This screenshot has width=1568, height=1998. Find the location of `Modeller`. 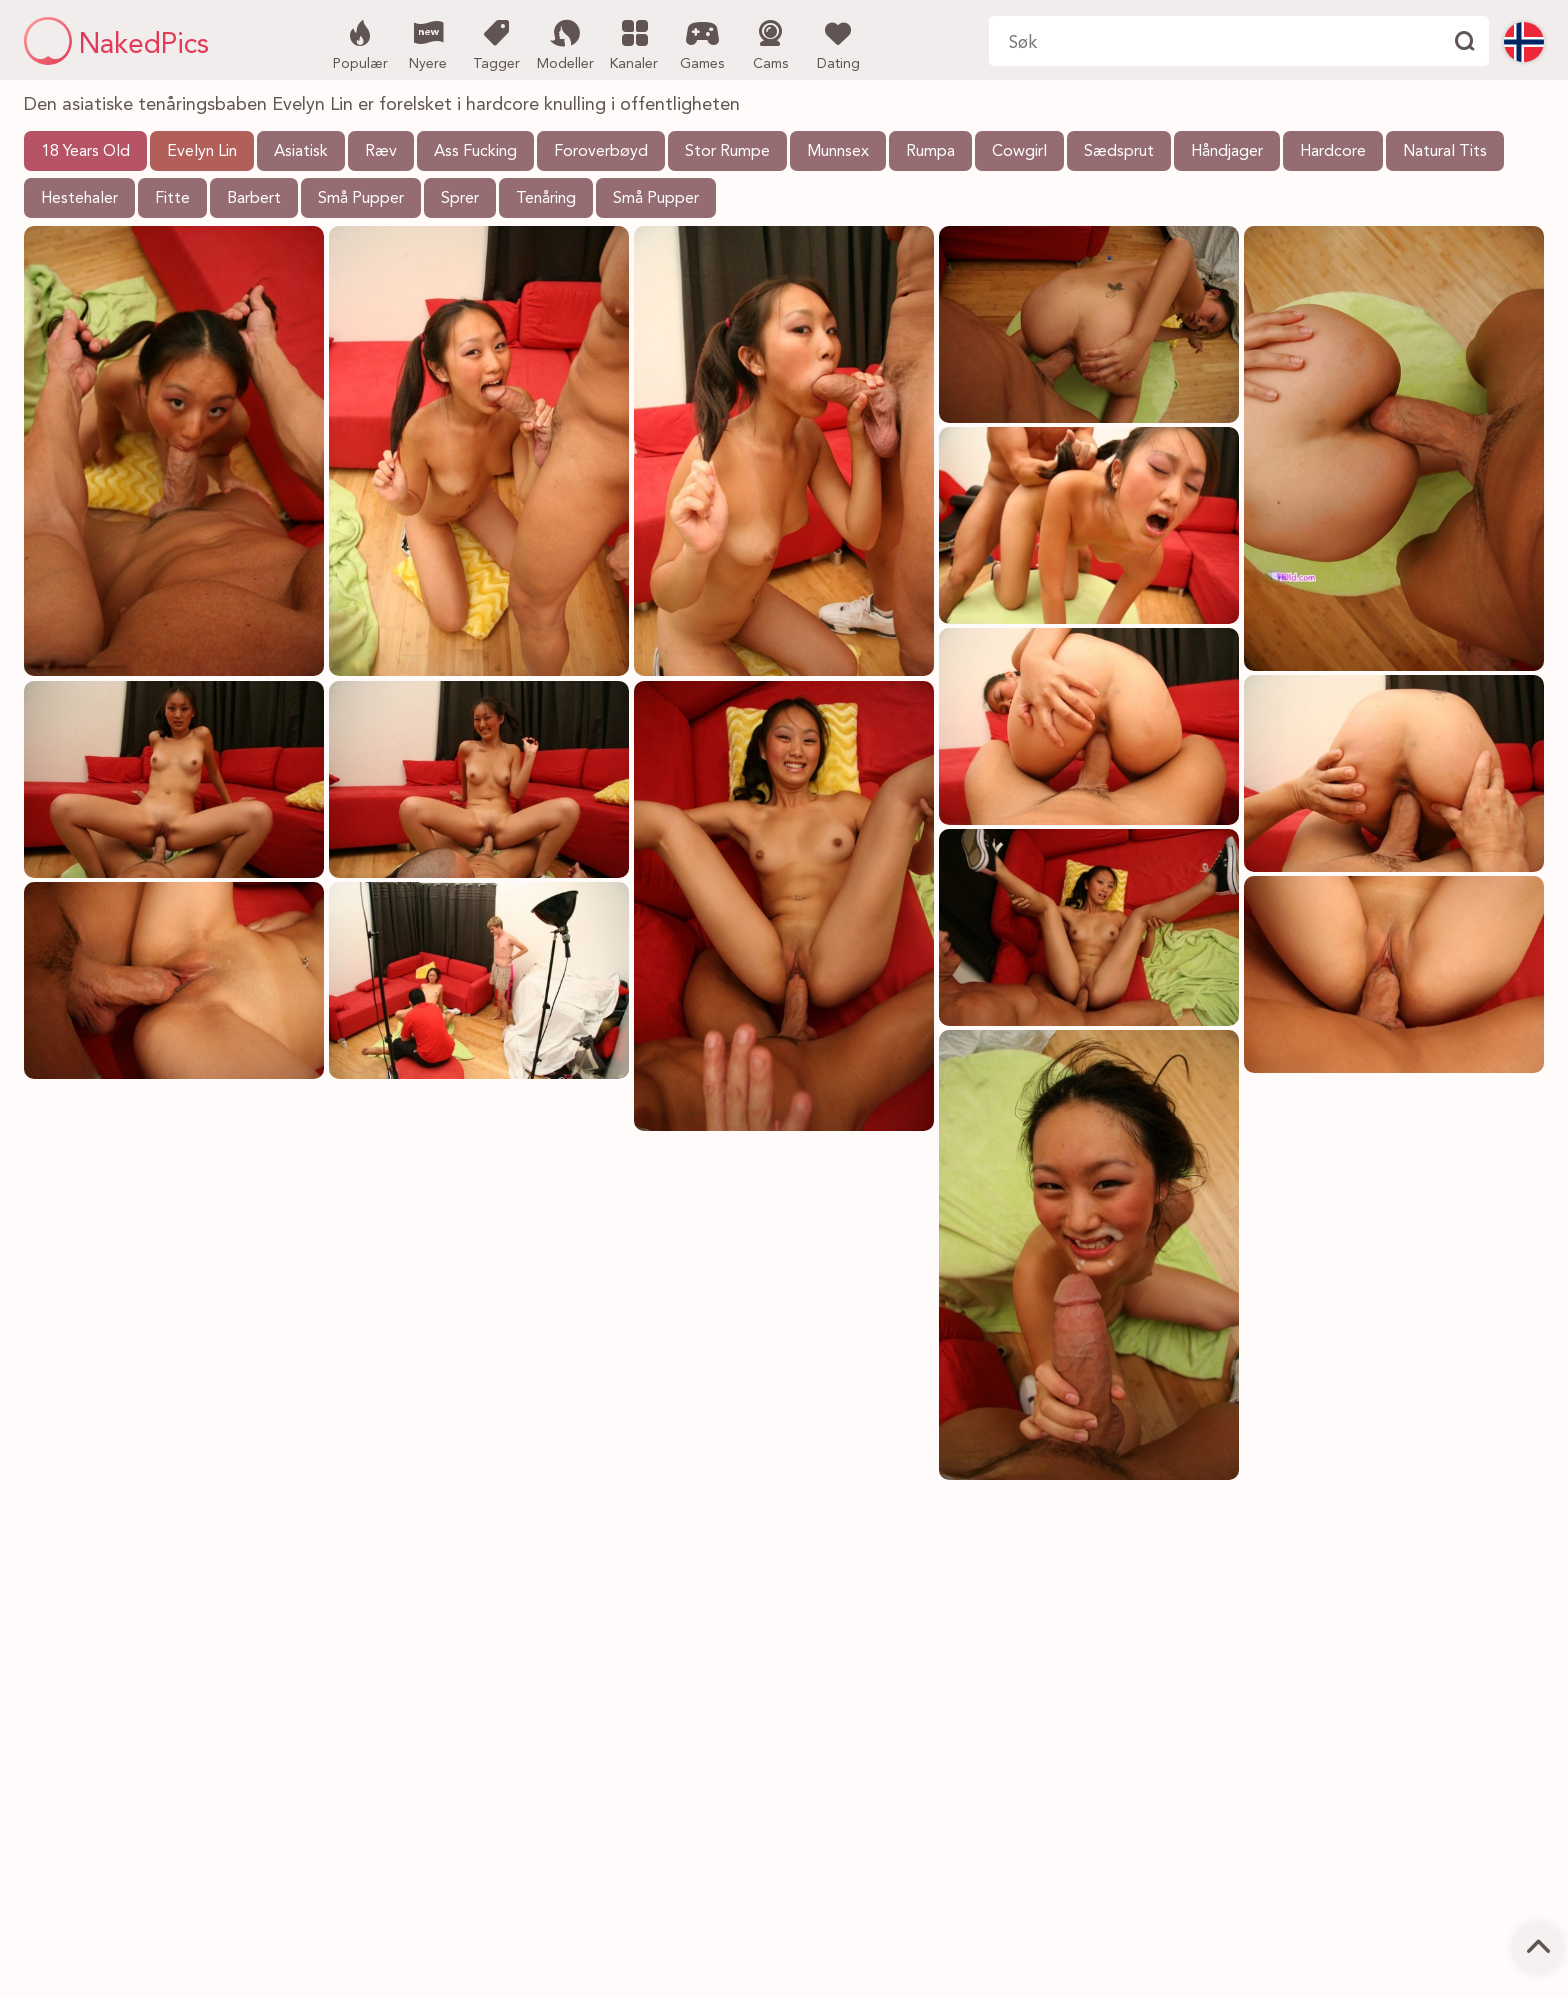

Modeller is located at coordinates (565, 43).